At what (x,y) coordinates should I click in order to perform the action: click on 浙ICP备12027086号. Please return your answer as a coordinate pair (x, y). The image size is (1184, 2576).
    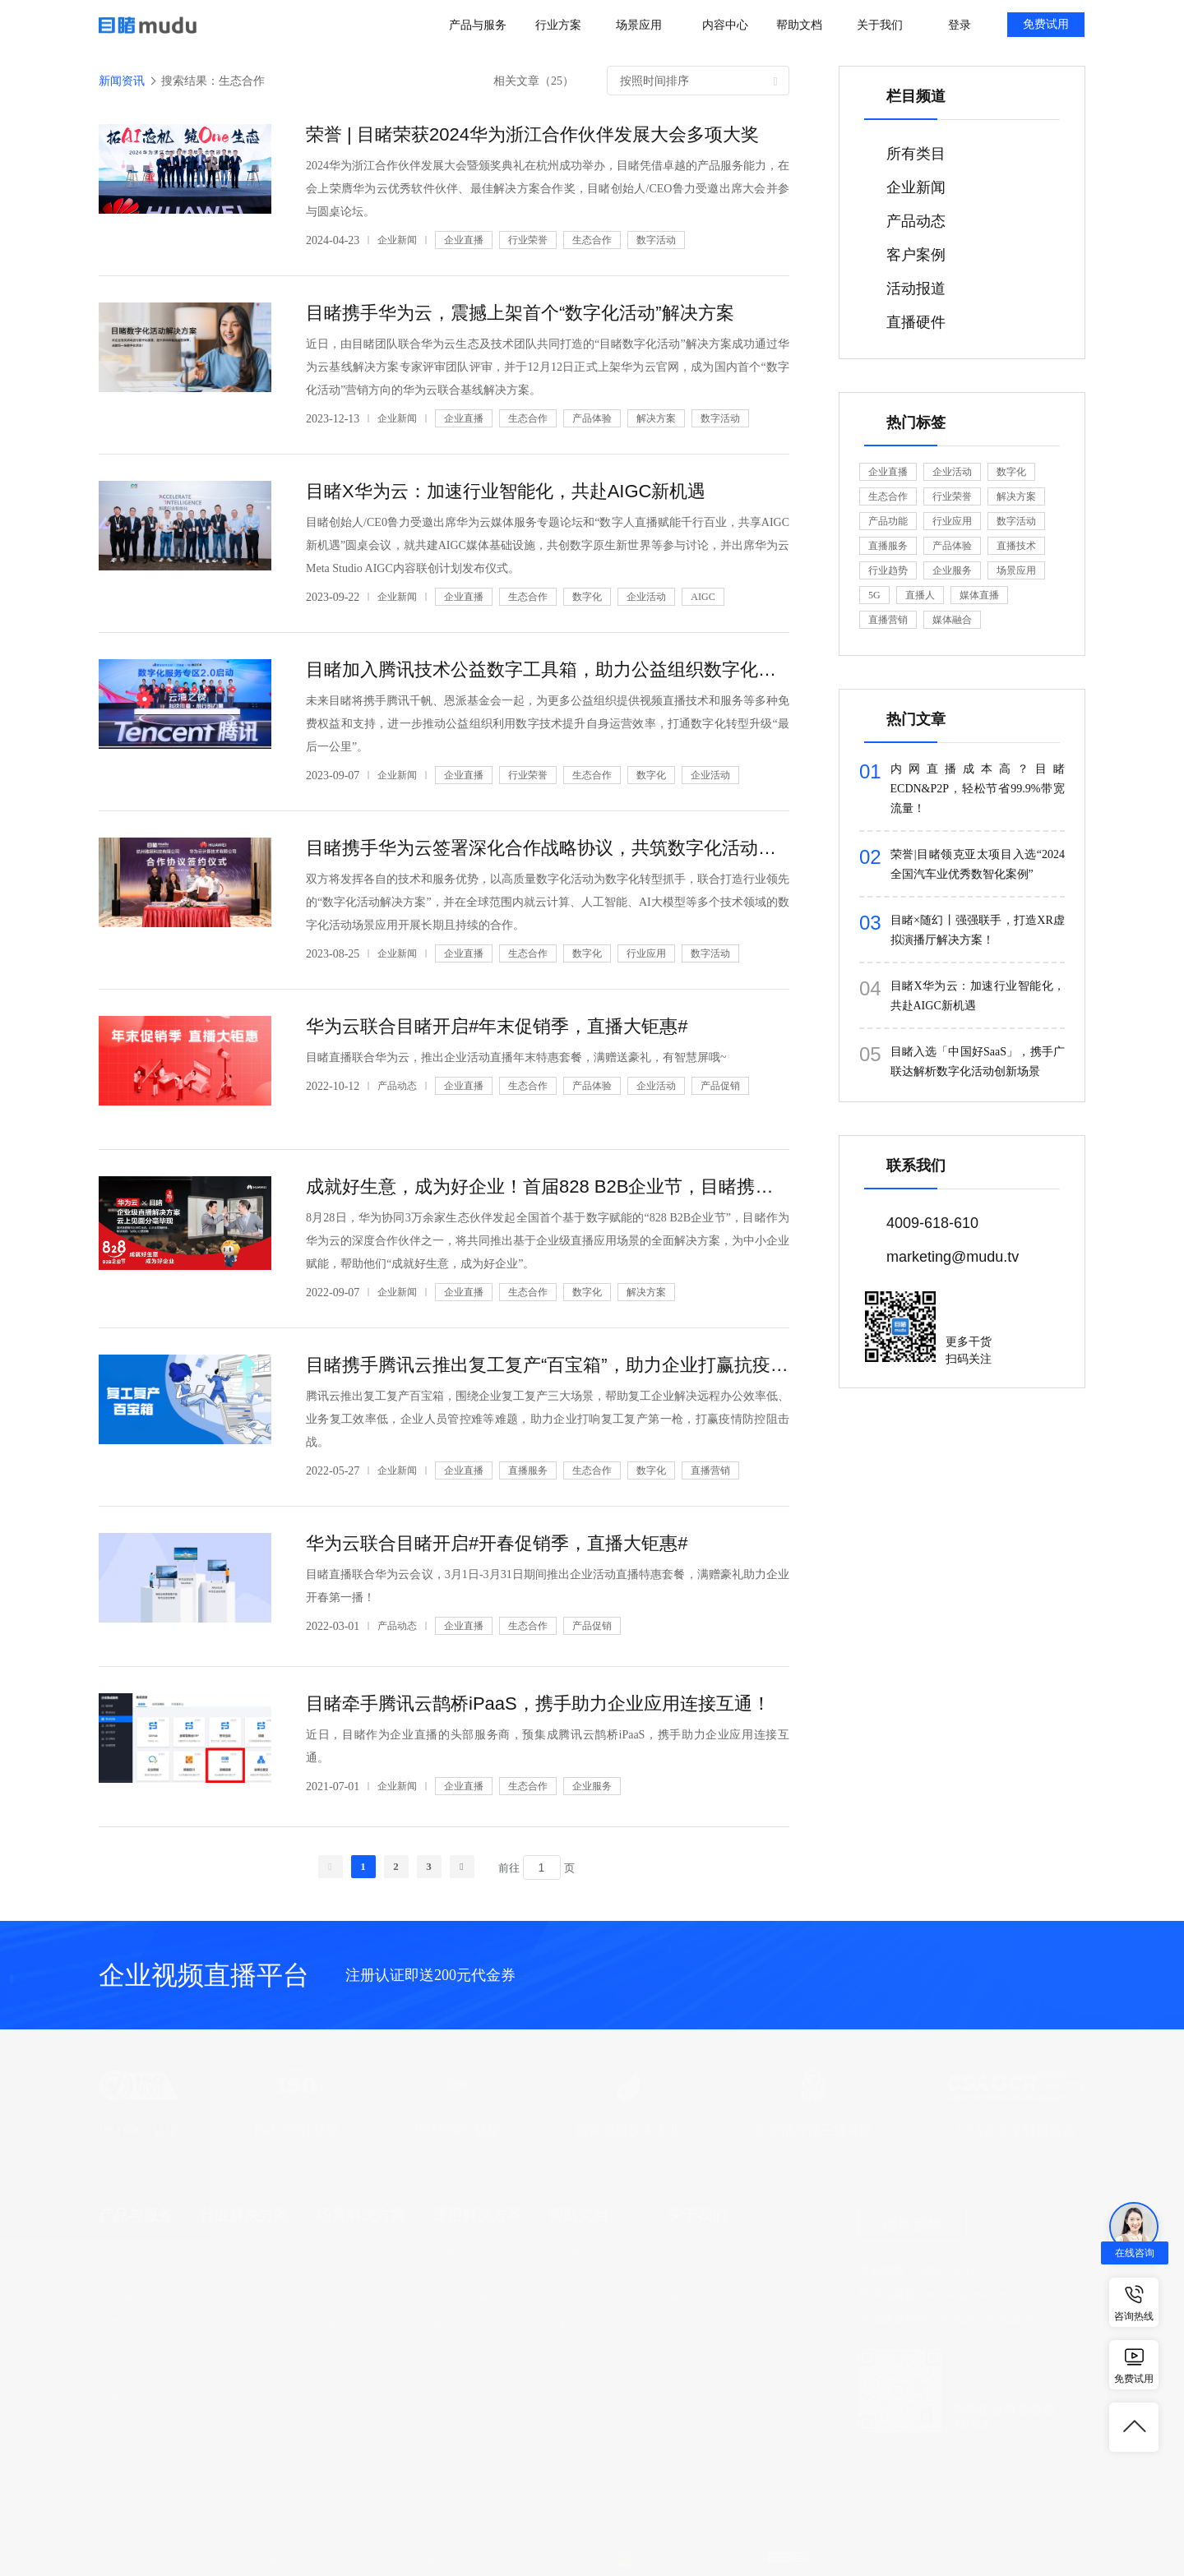
    Looking at the image, I should click on (442, 2558).